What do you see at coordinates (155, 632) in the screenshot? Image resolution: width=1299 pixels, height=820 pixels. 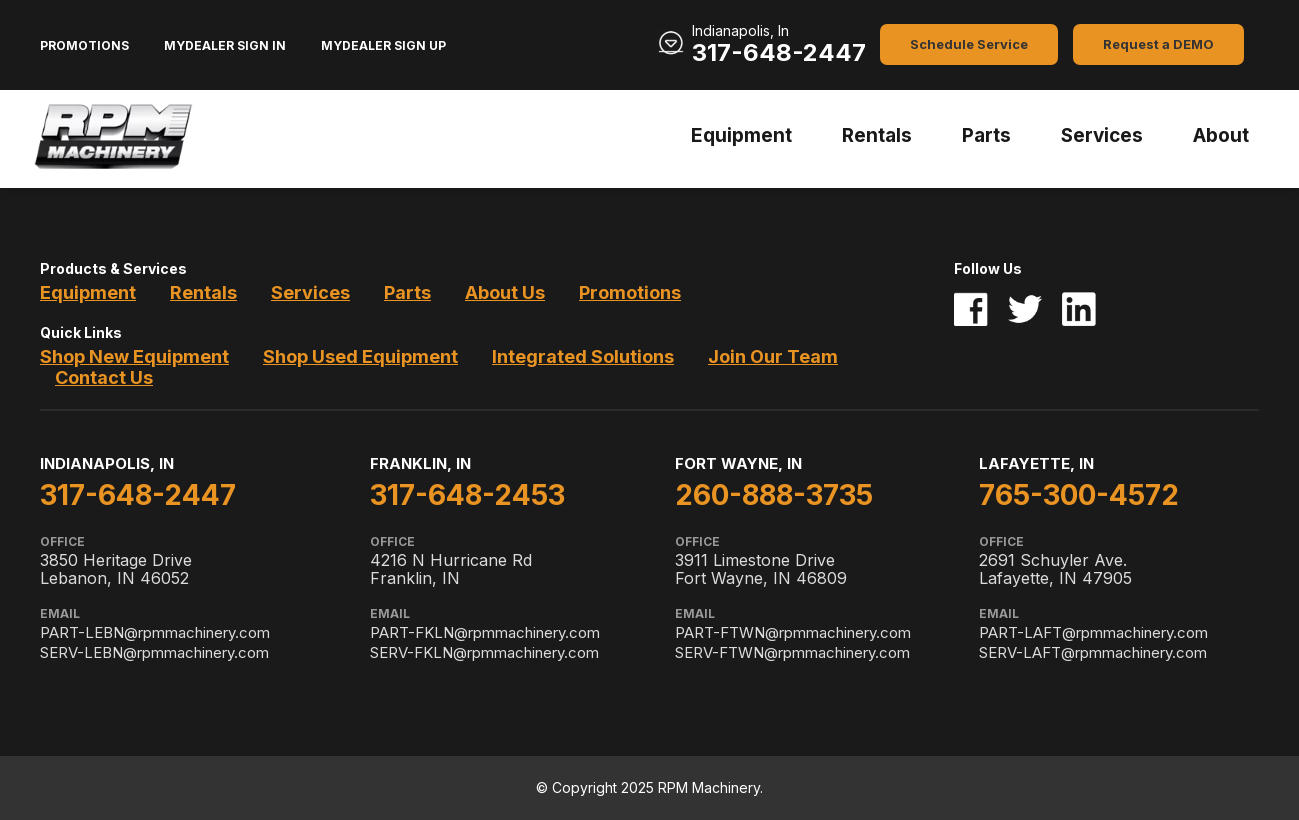 I see `PART-LEBN@rpmmachinery.com` at bounding box center [155, 632].